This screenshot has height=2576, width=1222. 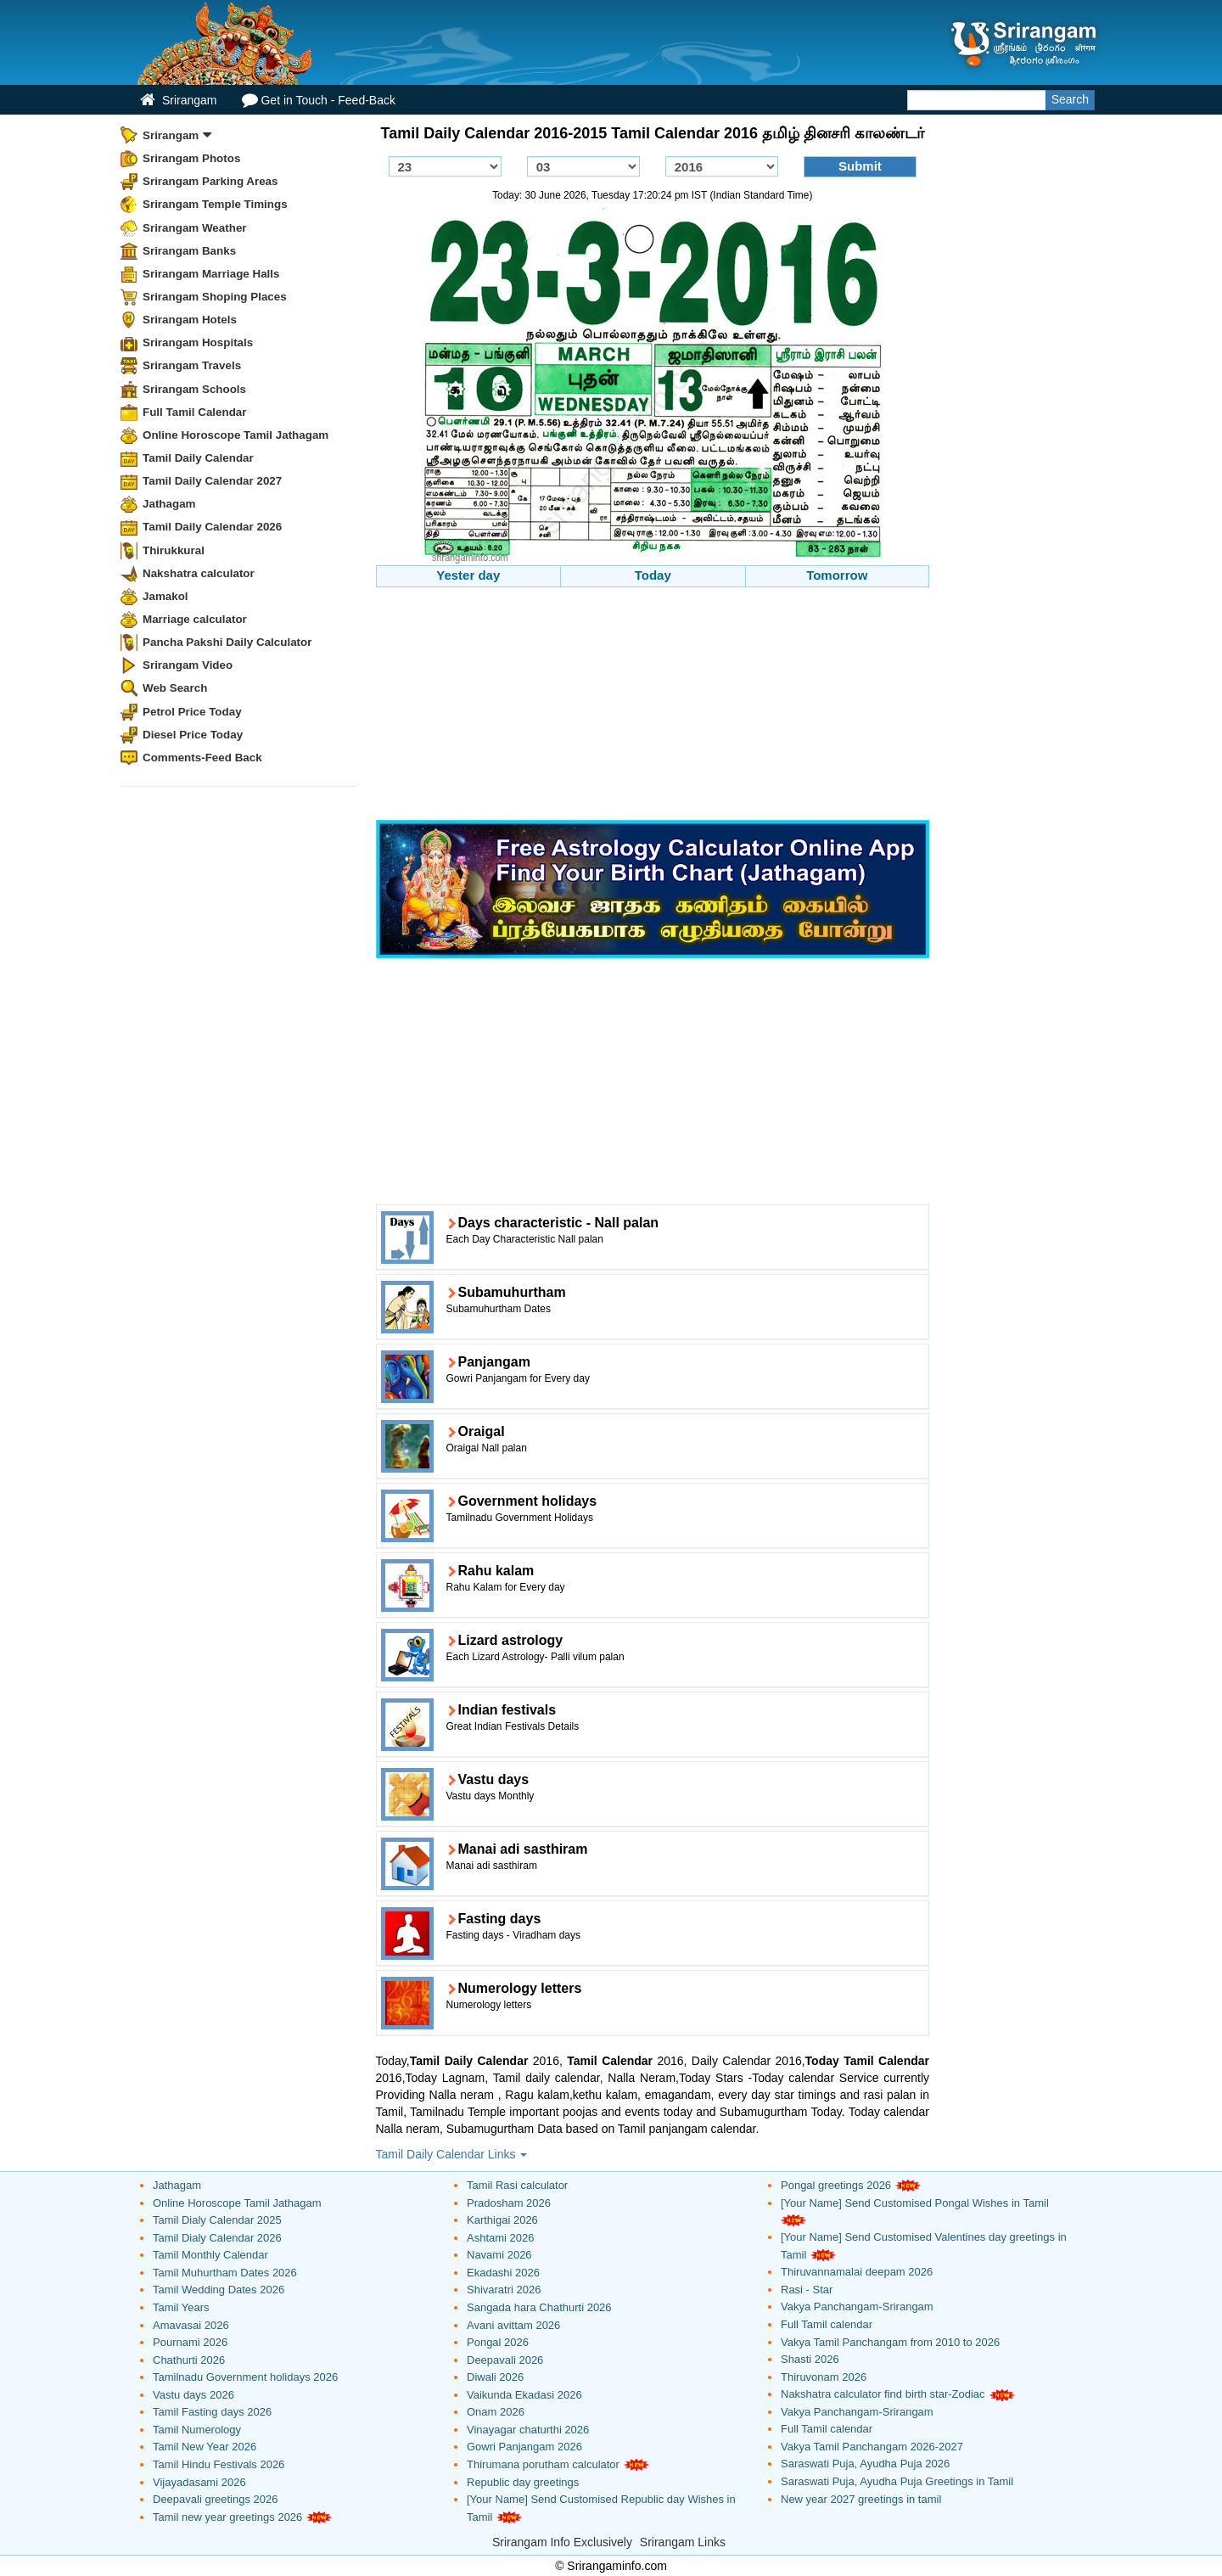 I want to click on Srirangam Video, so click(x=188, y=665).